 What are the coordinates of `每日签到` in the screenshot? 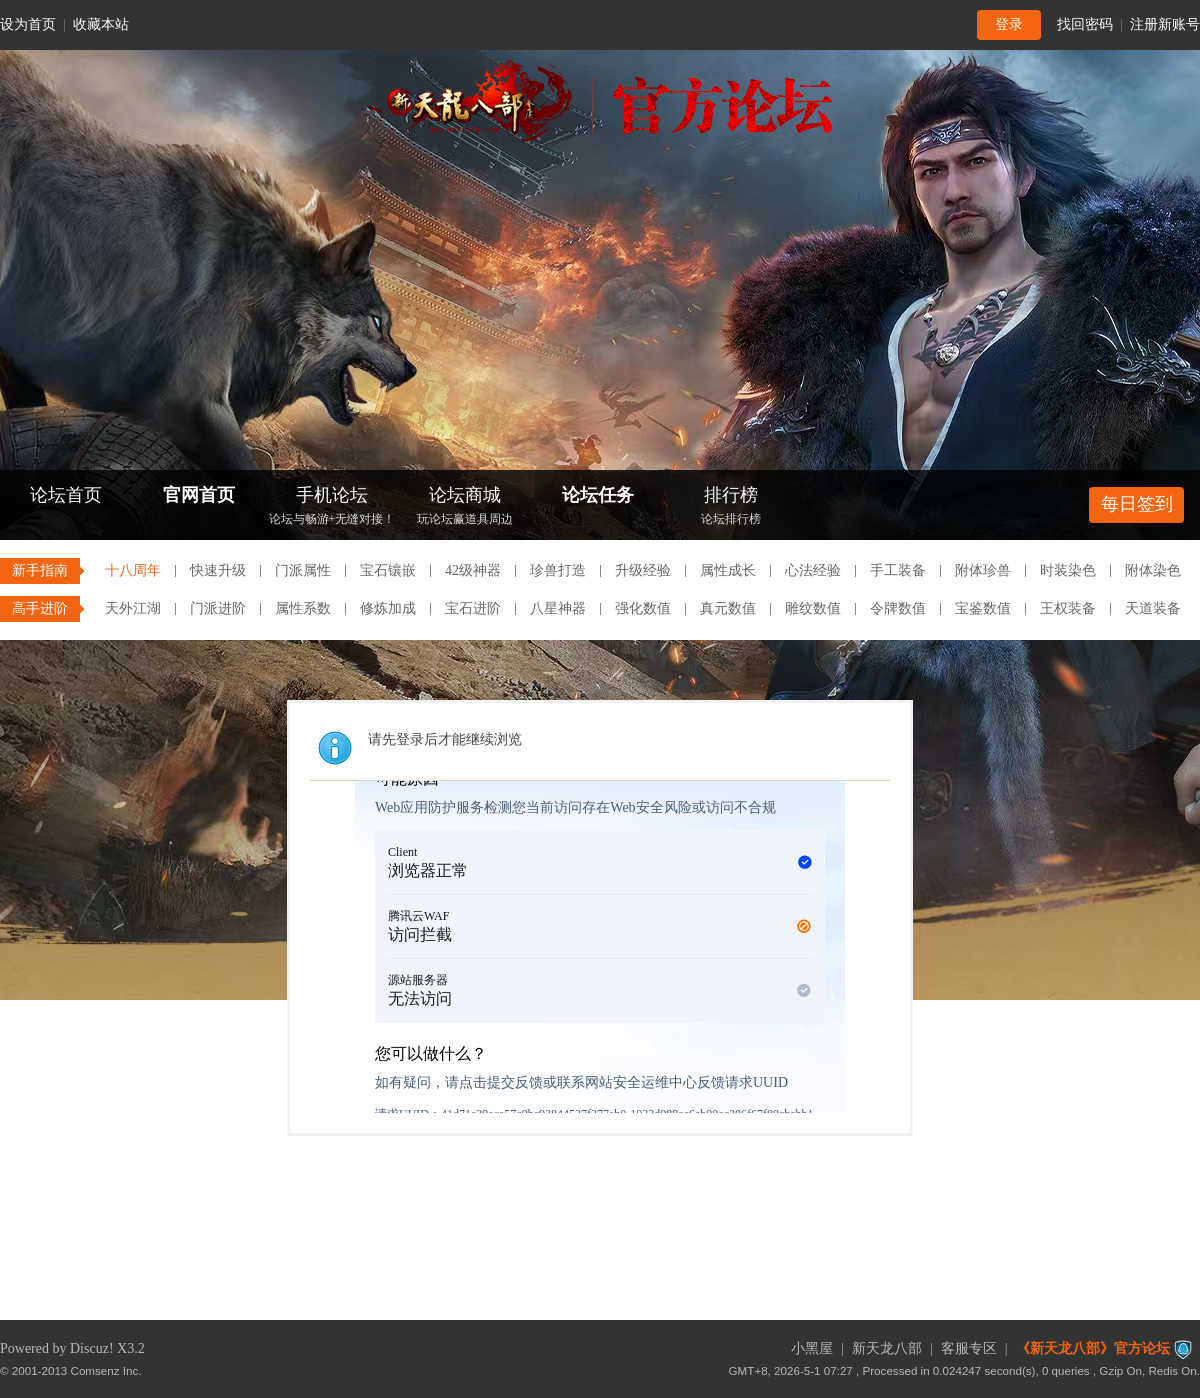 It's located at (1137, 504).